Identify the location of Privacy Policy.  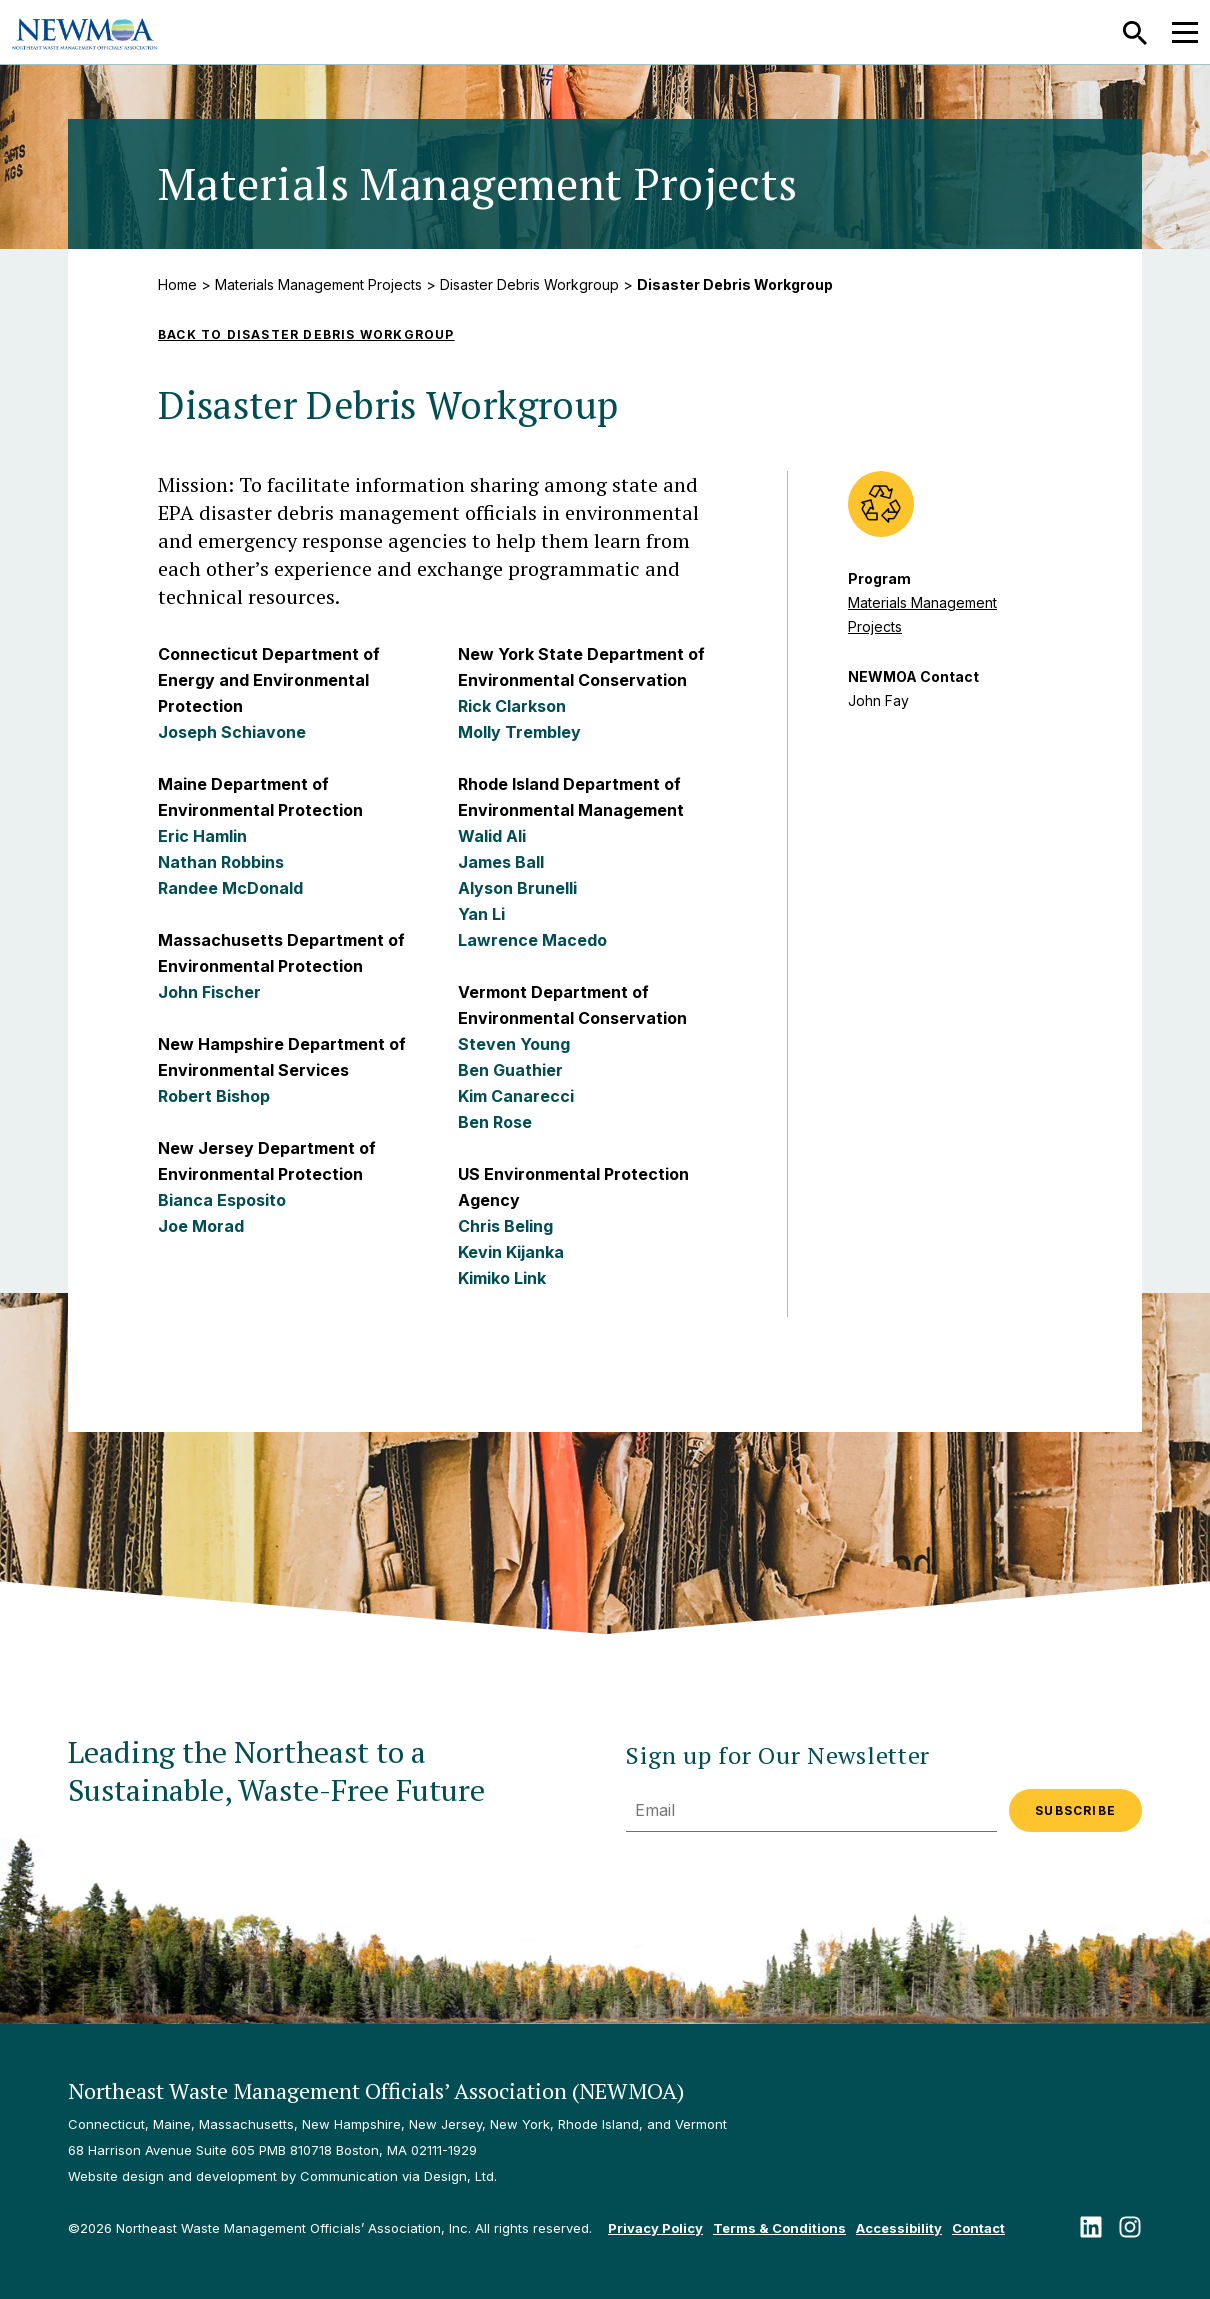
(655, 2228).